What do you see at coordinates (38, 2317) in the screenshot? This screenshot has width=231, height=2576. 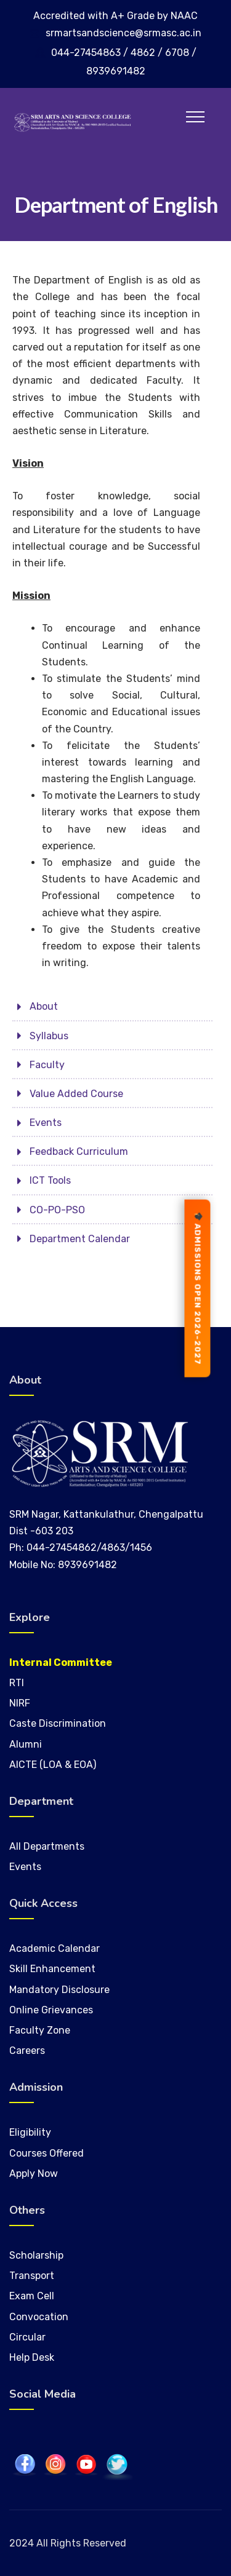 I see `Convocation` at bounding box center [38, 2317].